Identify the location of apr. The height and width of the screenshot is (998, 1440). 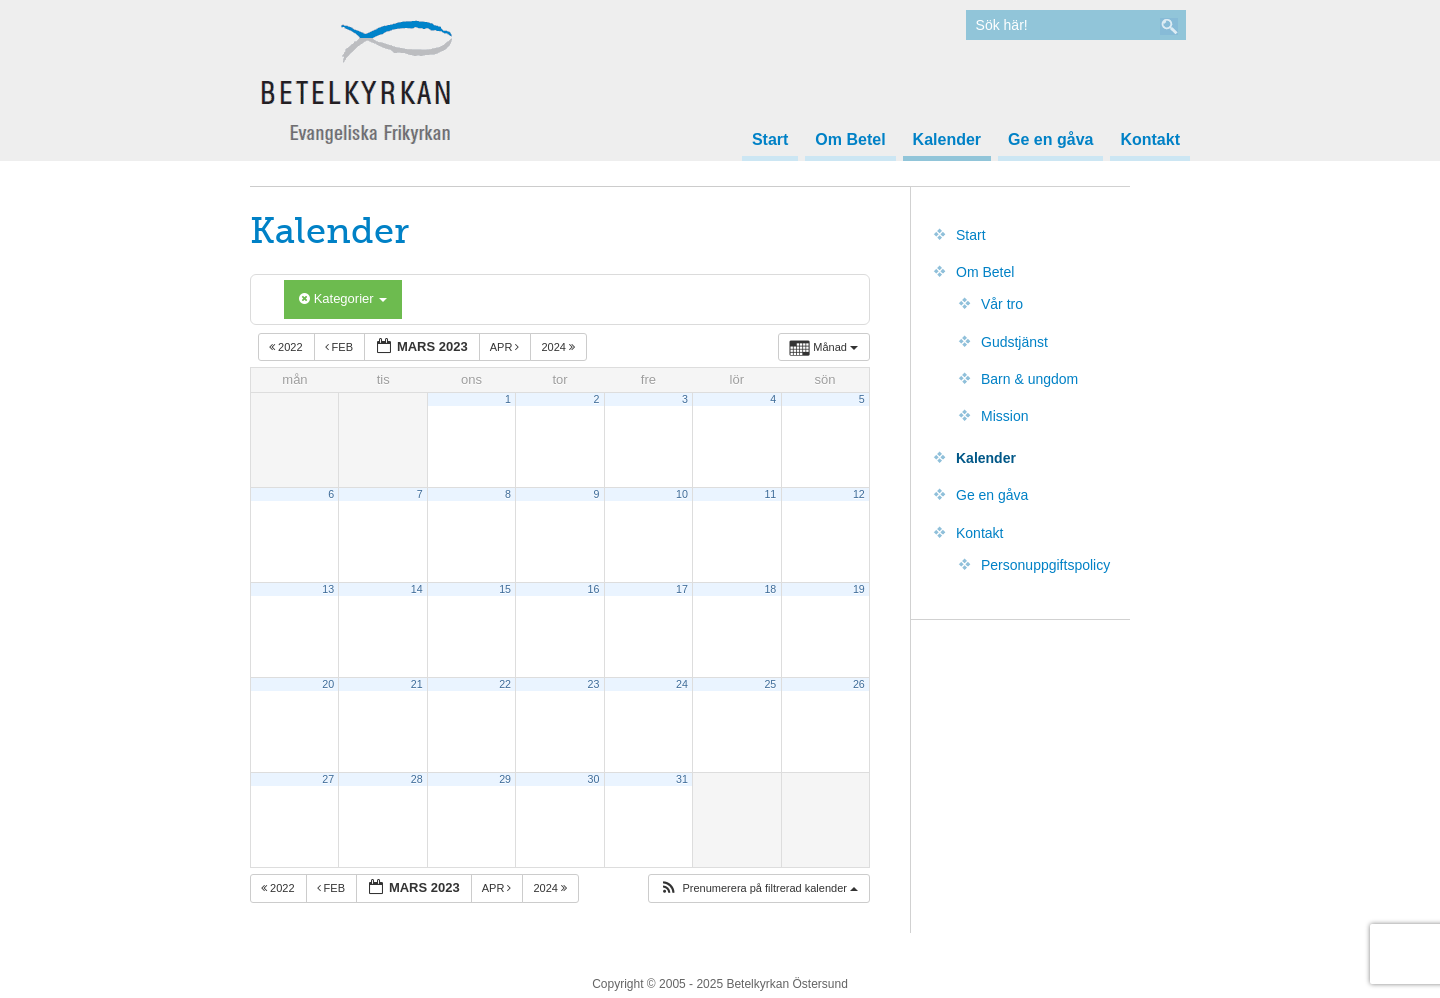
(506, 347).